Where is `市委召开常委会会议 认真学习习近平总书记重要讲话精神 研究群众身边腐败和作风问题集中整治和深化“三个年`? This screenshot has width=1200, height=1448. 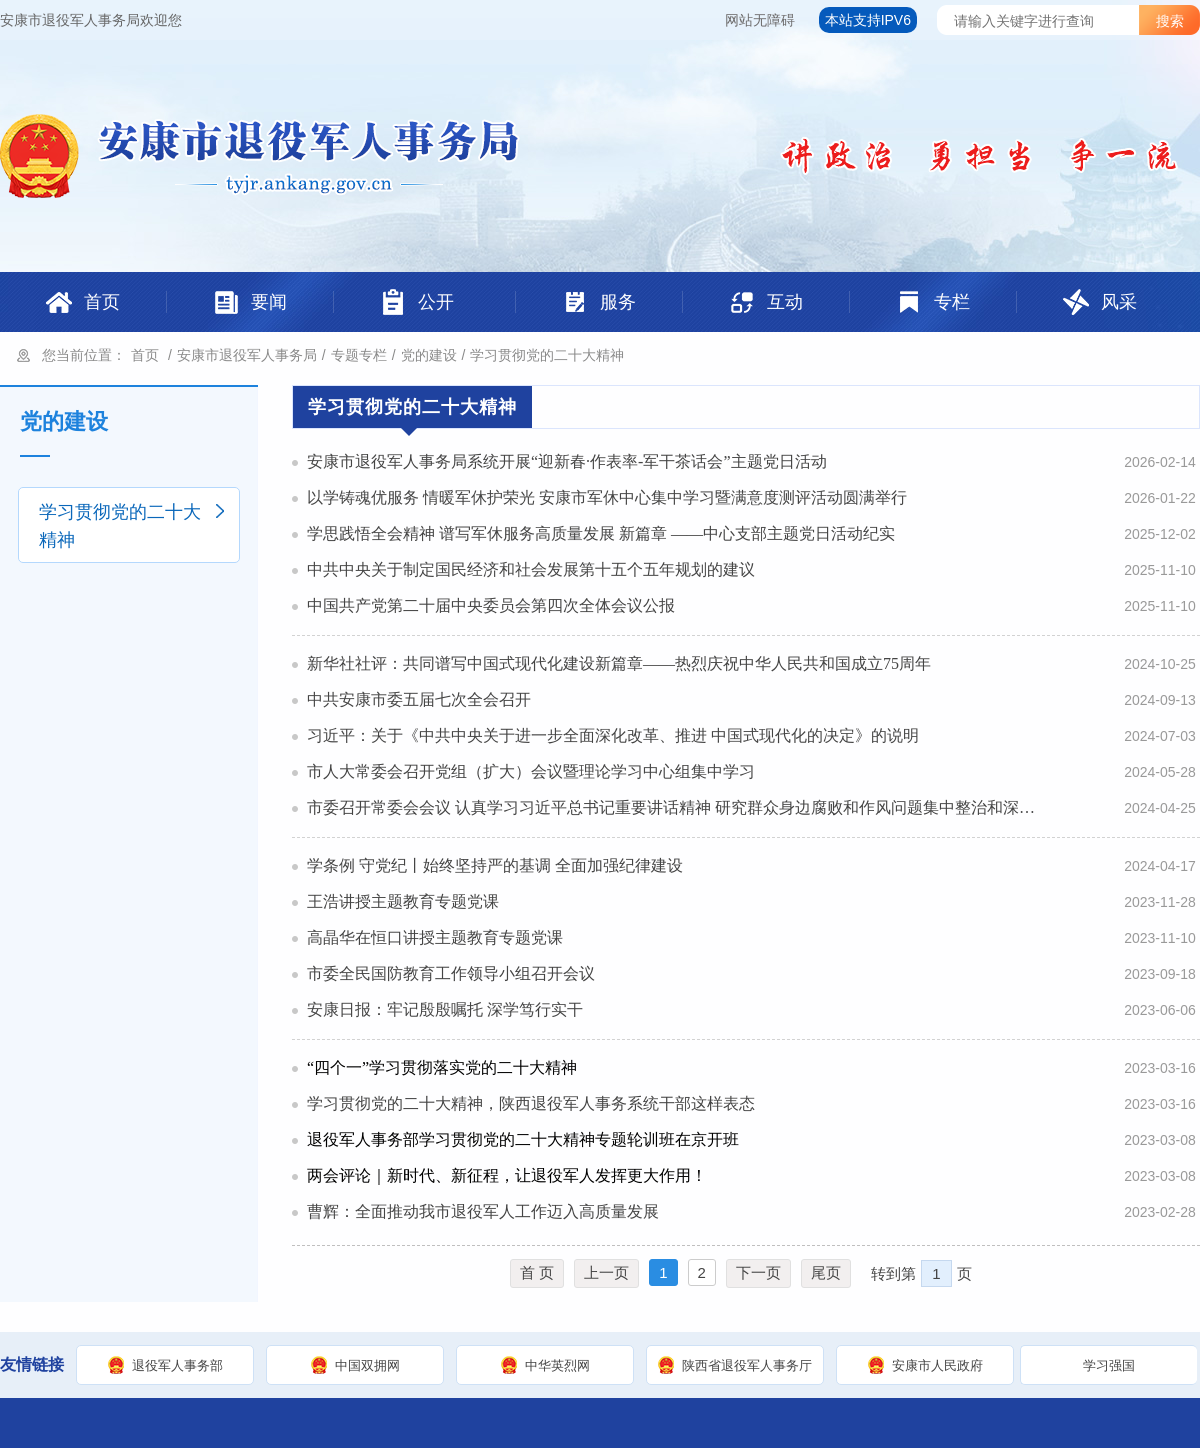 市委召开常委会会议 认真学习习近平总书记重要讲话精神 研究群众身边腐败和作风问题集中整治和深化“三个年 is located at coordinates (673, 807).